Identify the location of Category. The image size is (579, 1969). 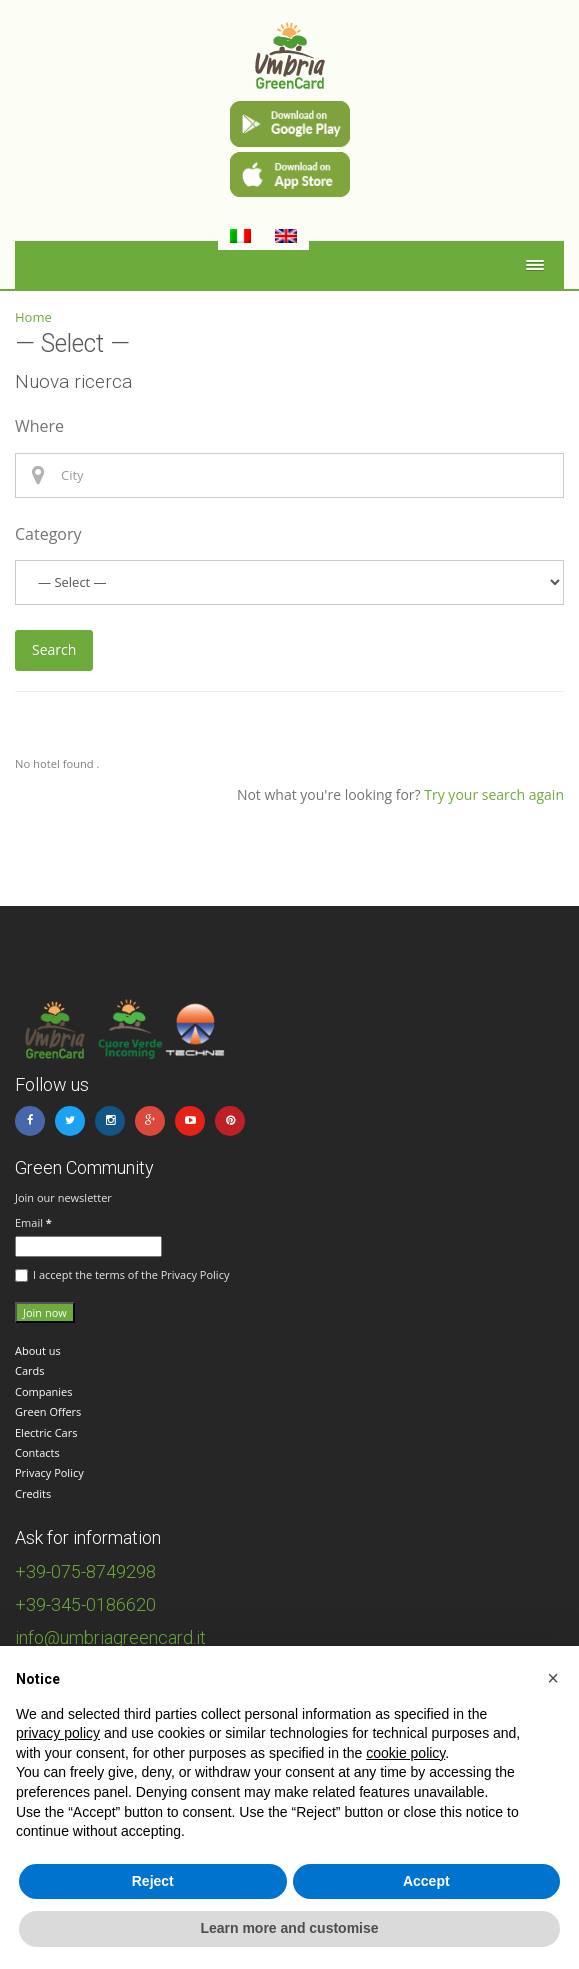
(48, 534).